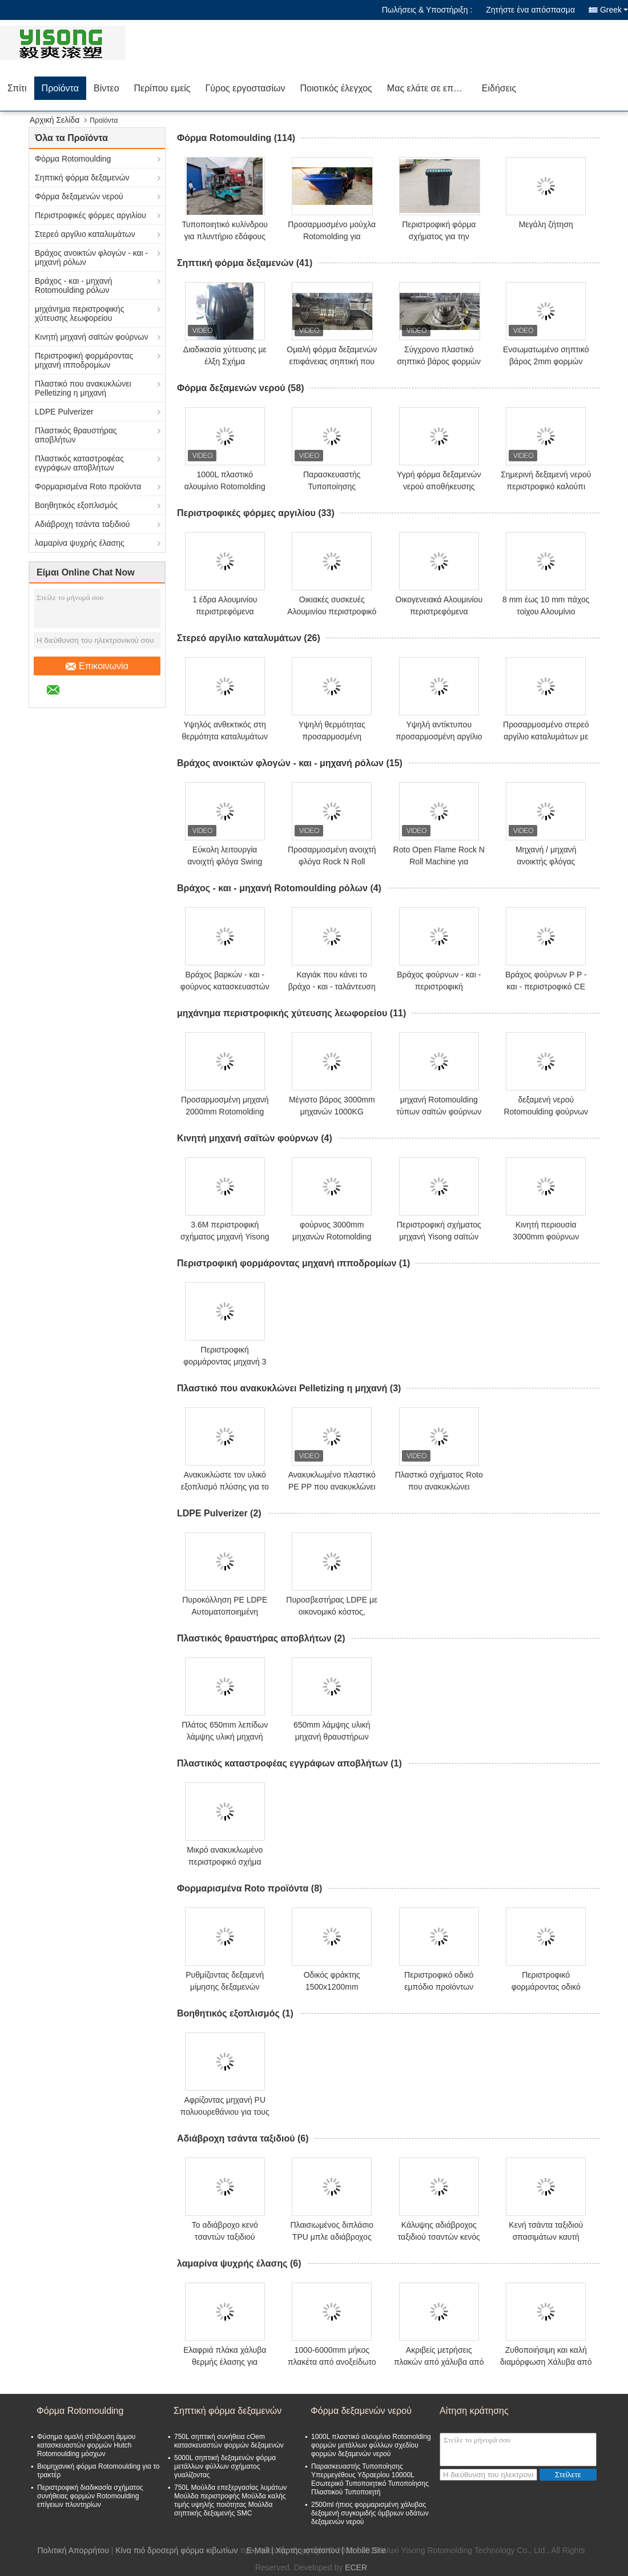 The width and height of the screenshot is (628, 2576). What do you see at coordinates (76, 505) in the screenshot?
I see `Βοηθητικός εξοπλισμός` at bounding box center [76, 505].